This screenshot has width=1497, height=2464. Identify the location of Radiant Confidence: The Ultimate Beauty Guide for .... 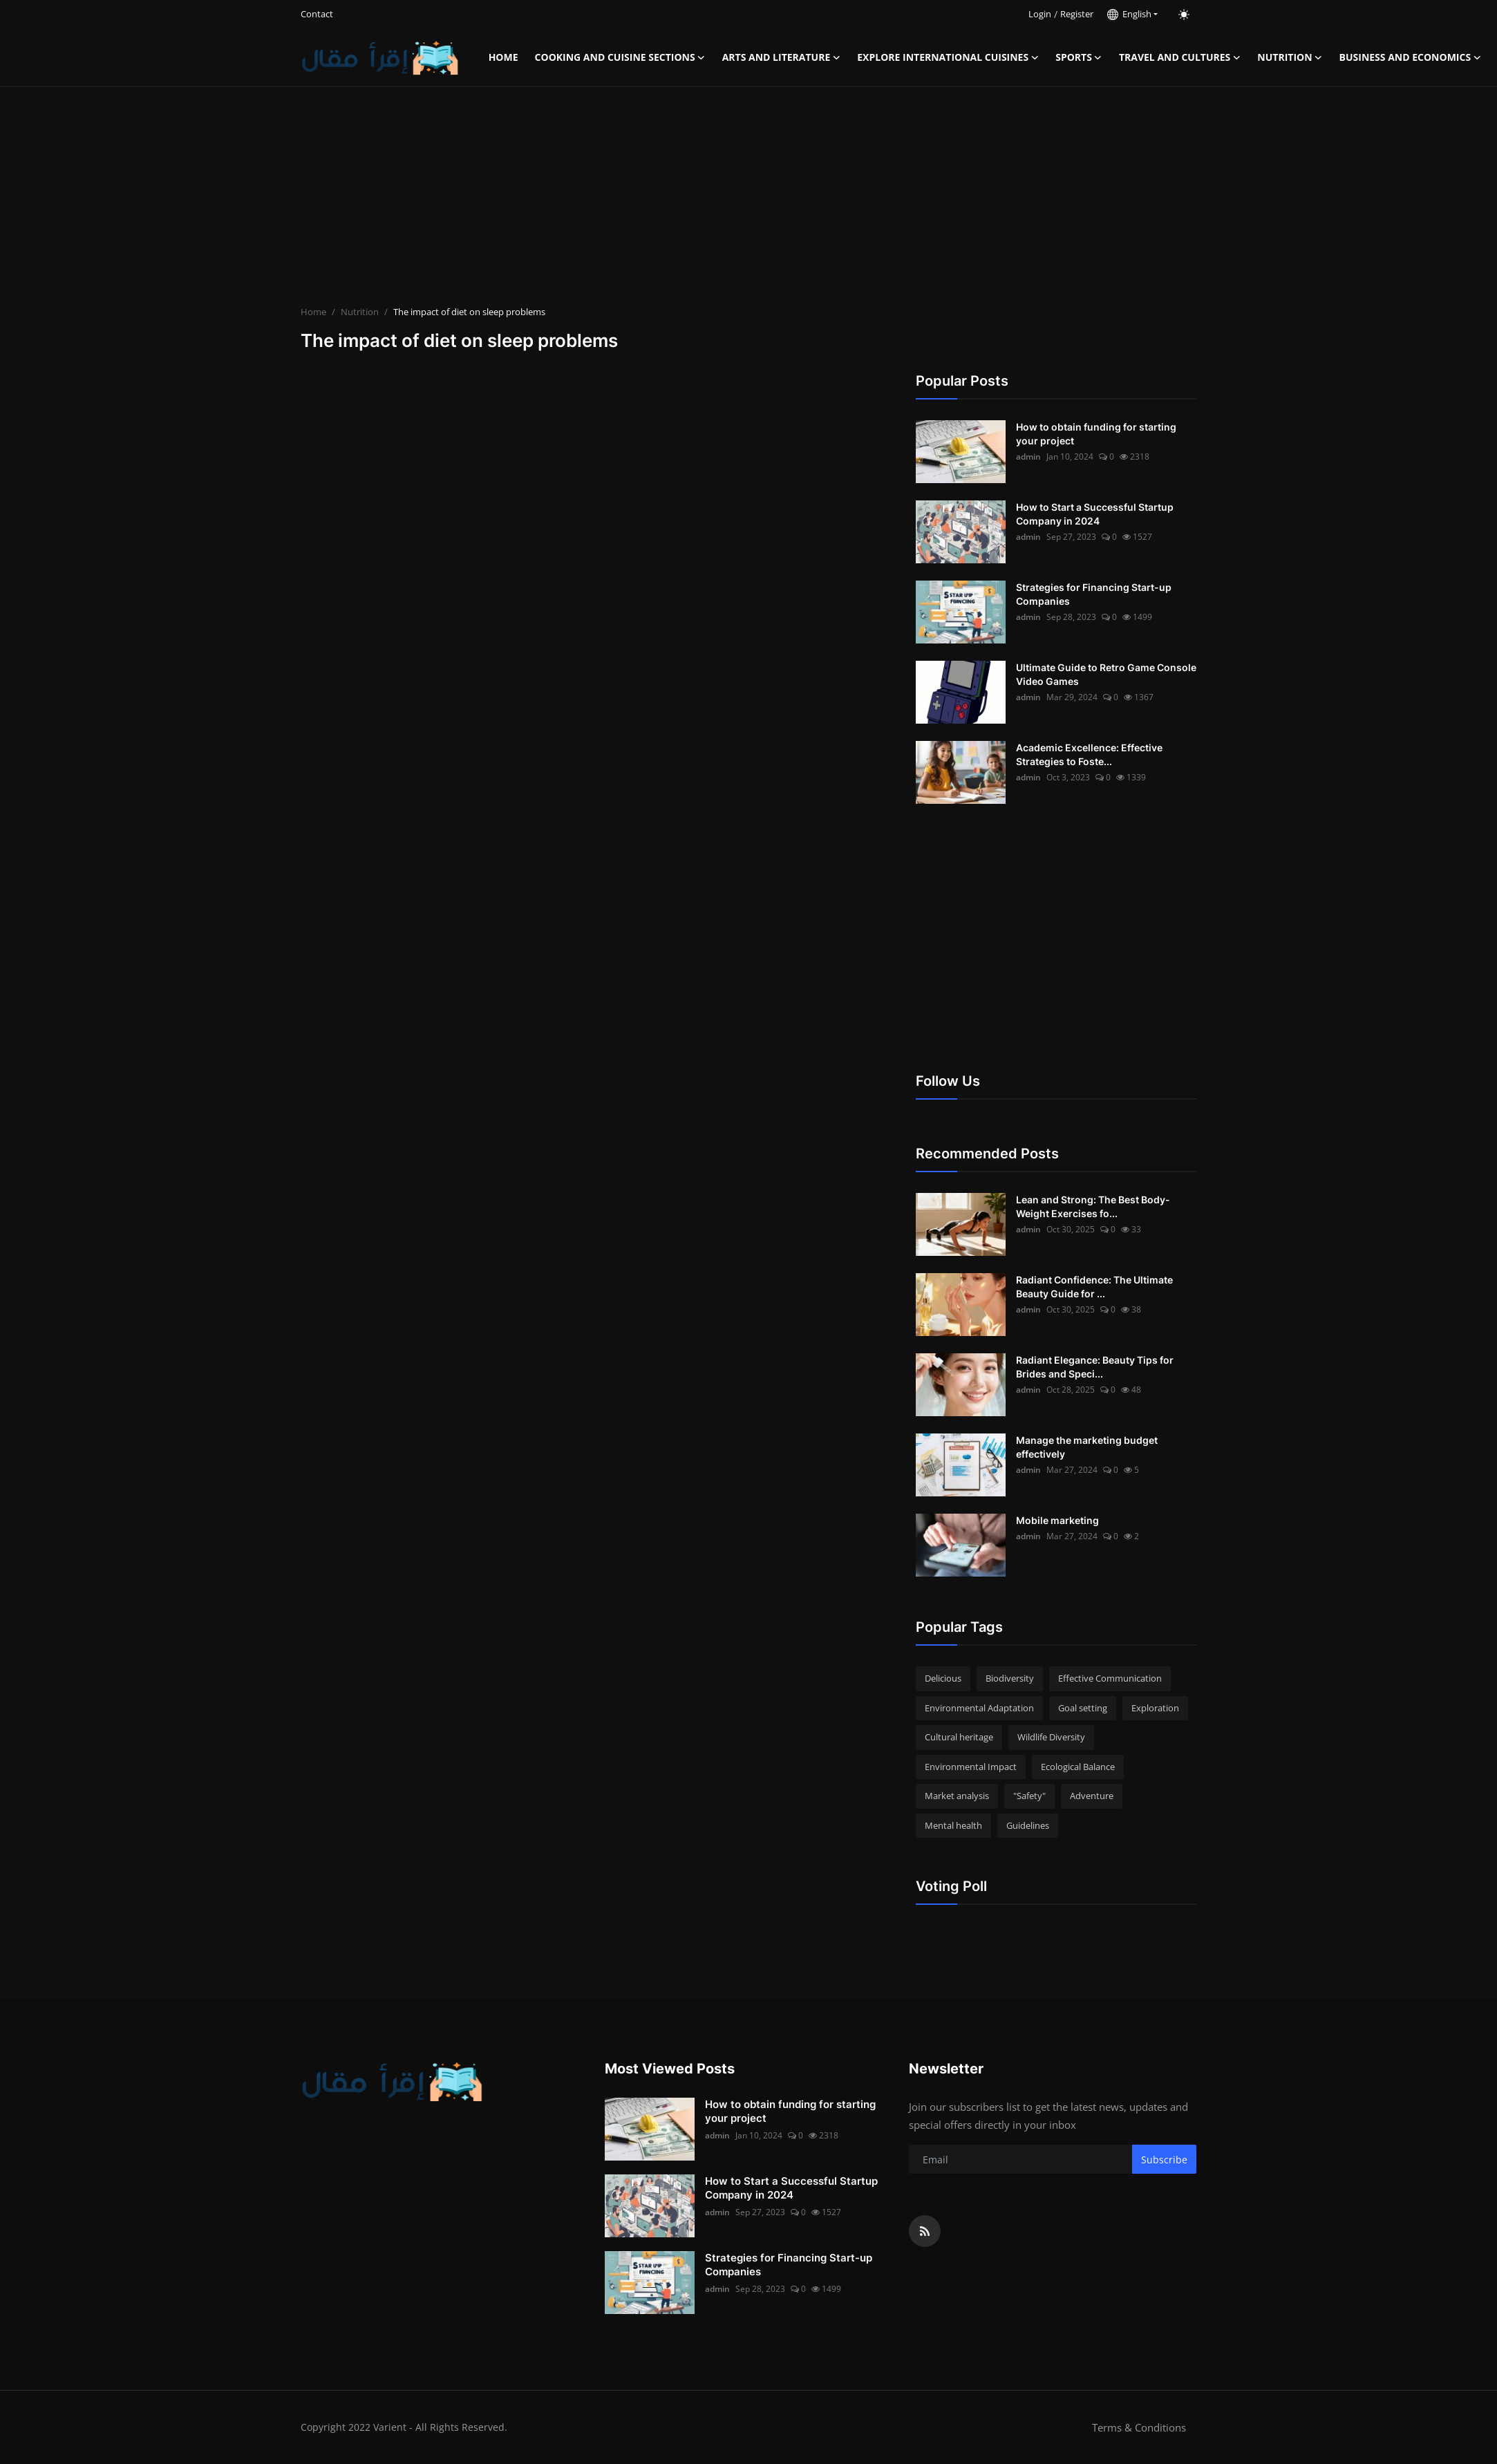
(1094, 1286).